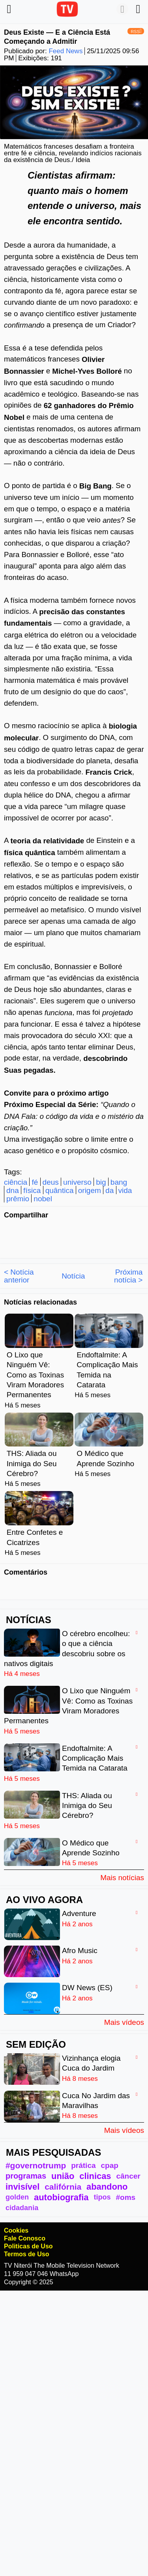 Image resolution: width=148 pixels, height=2576 pixels. Describe the element at coordinates (122, 1877) in the screenshot. I see `Mais notícias` at that location.